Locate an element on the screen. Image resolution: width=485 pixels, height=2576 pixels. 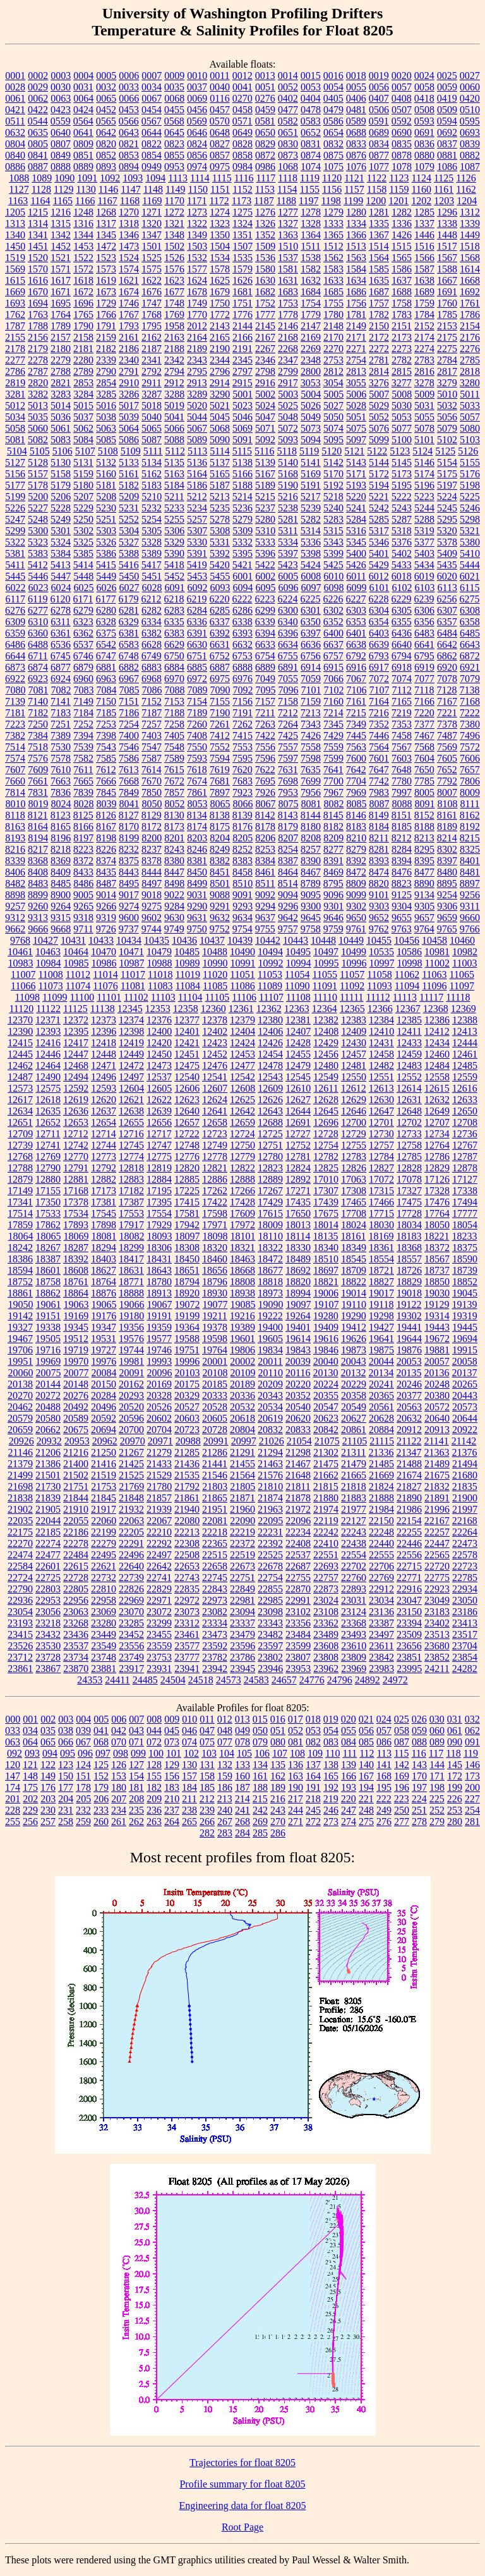
1567 is located at coordinates (447, 257).